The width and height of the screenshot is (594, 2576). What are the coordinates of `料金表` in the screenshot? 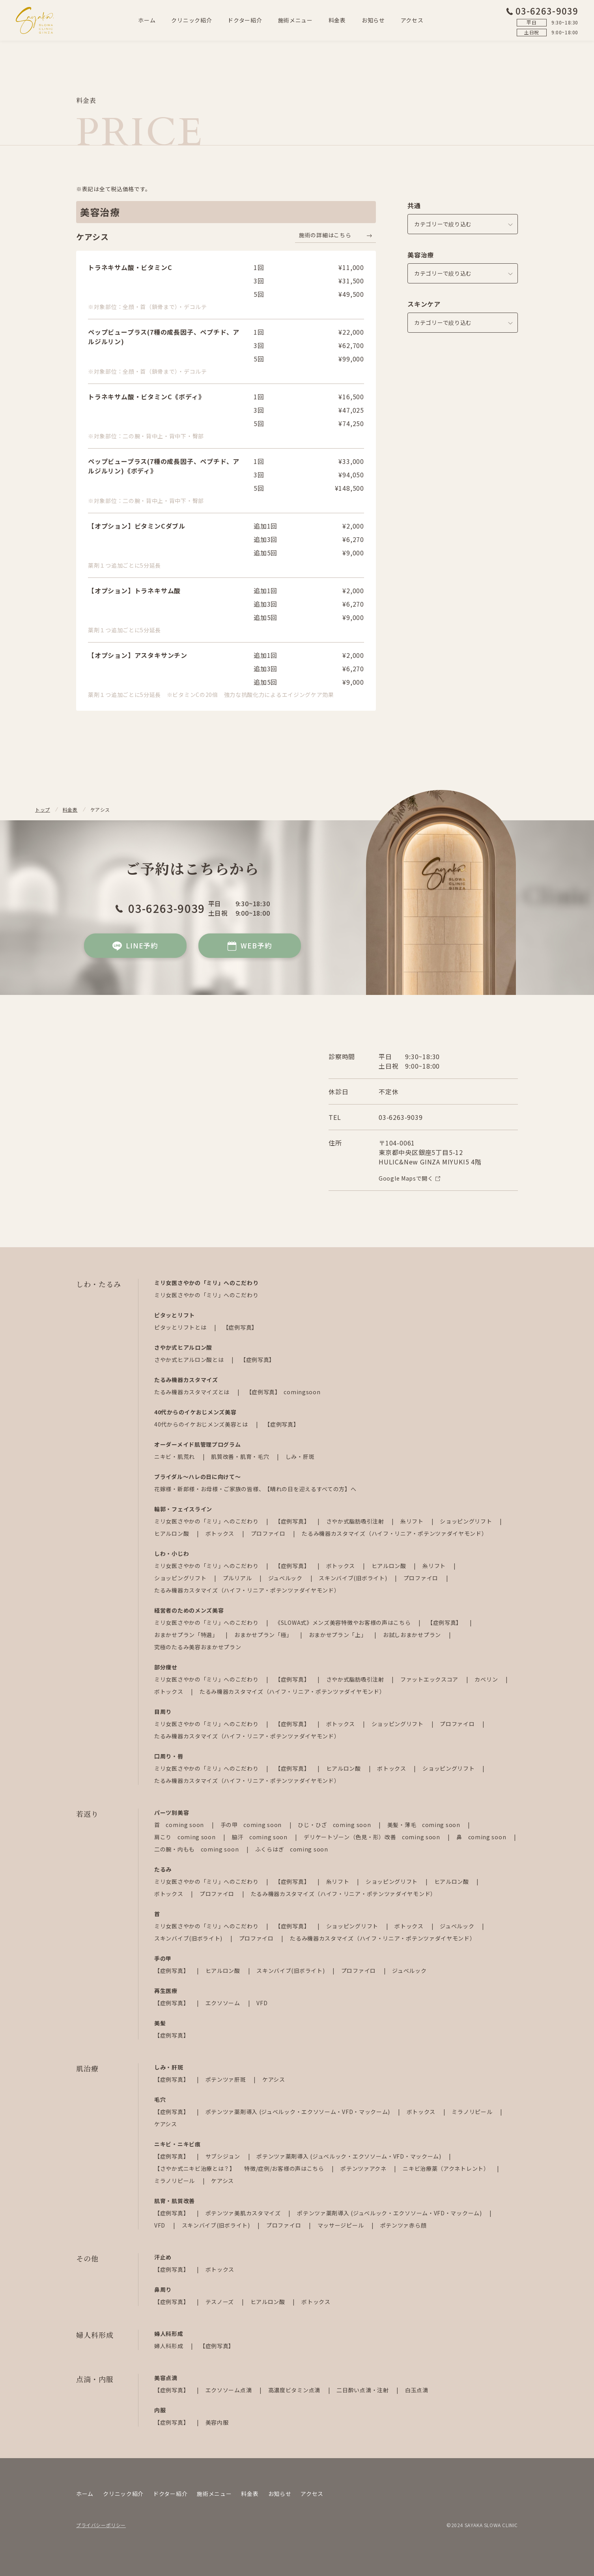 It's located at (337, 20).